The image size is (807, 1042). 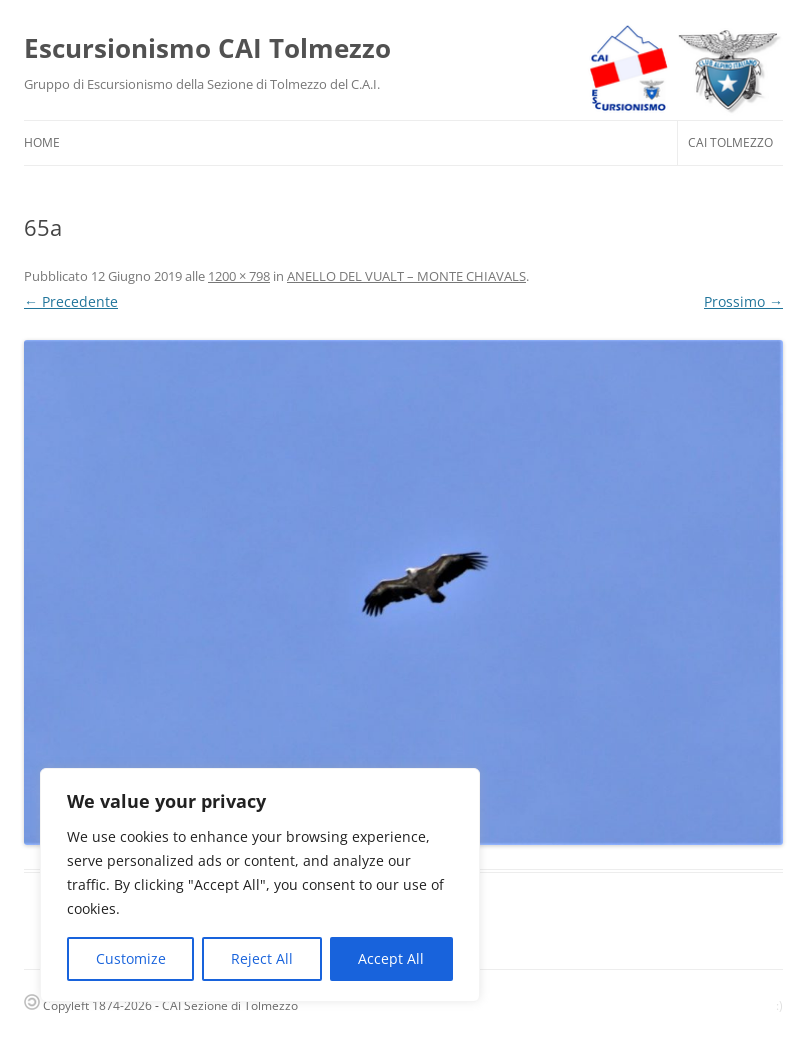 What do you see at coordinates (207, 48) in the screenshot?
I see `Escursionismo CAI Tolmezzo` at bounding box center [207, 48].